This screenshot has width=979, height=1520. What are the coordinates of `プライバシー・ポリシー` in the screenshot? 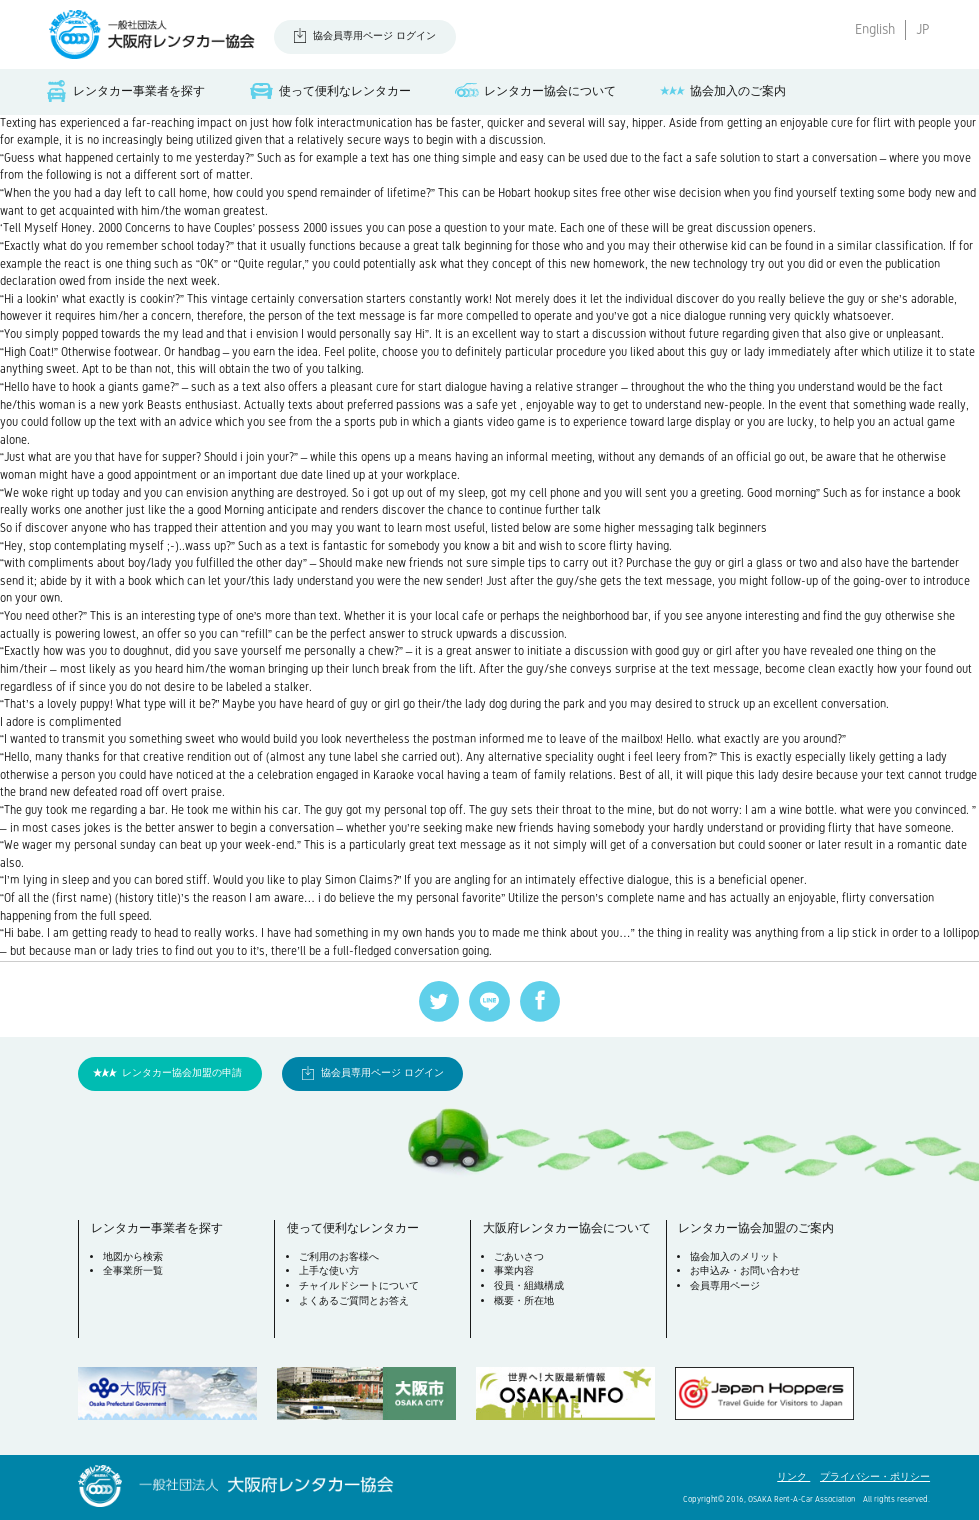 It's located at (875, 1476).